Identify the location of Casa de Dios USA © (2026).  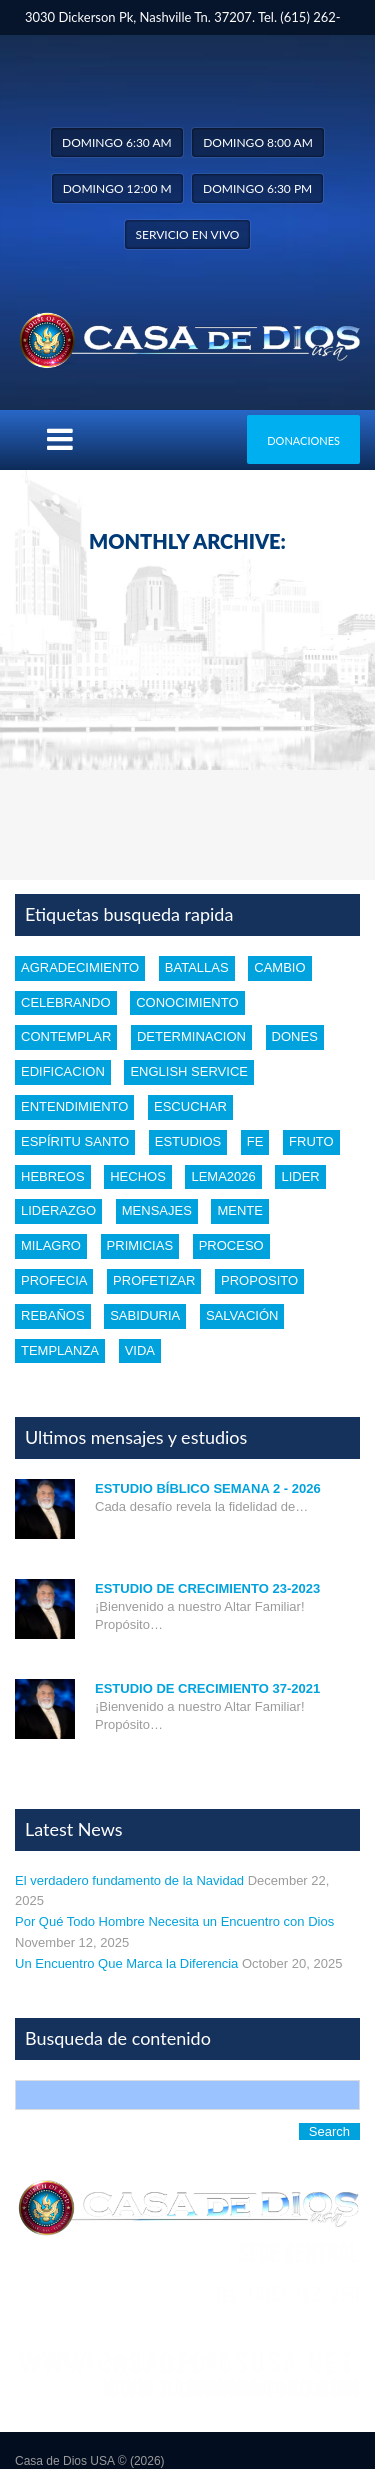
(90, 2461).